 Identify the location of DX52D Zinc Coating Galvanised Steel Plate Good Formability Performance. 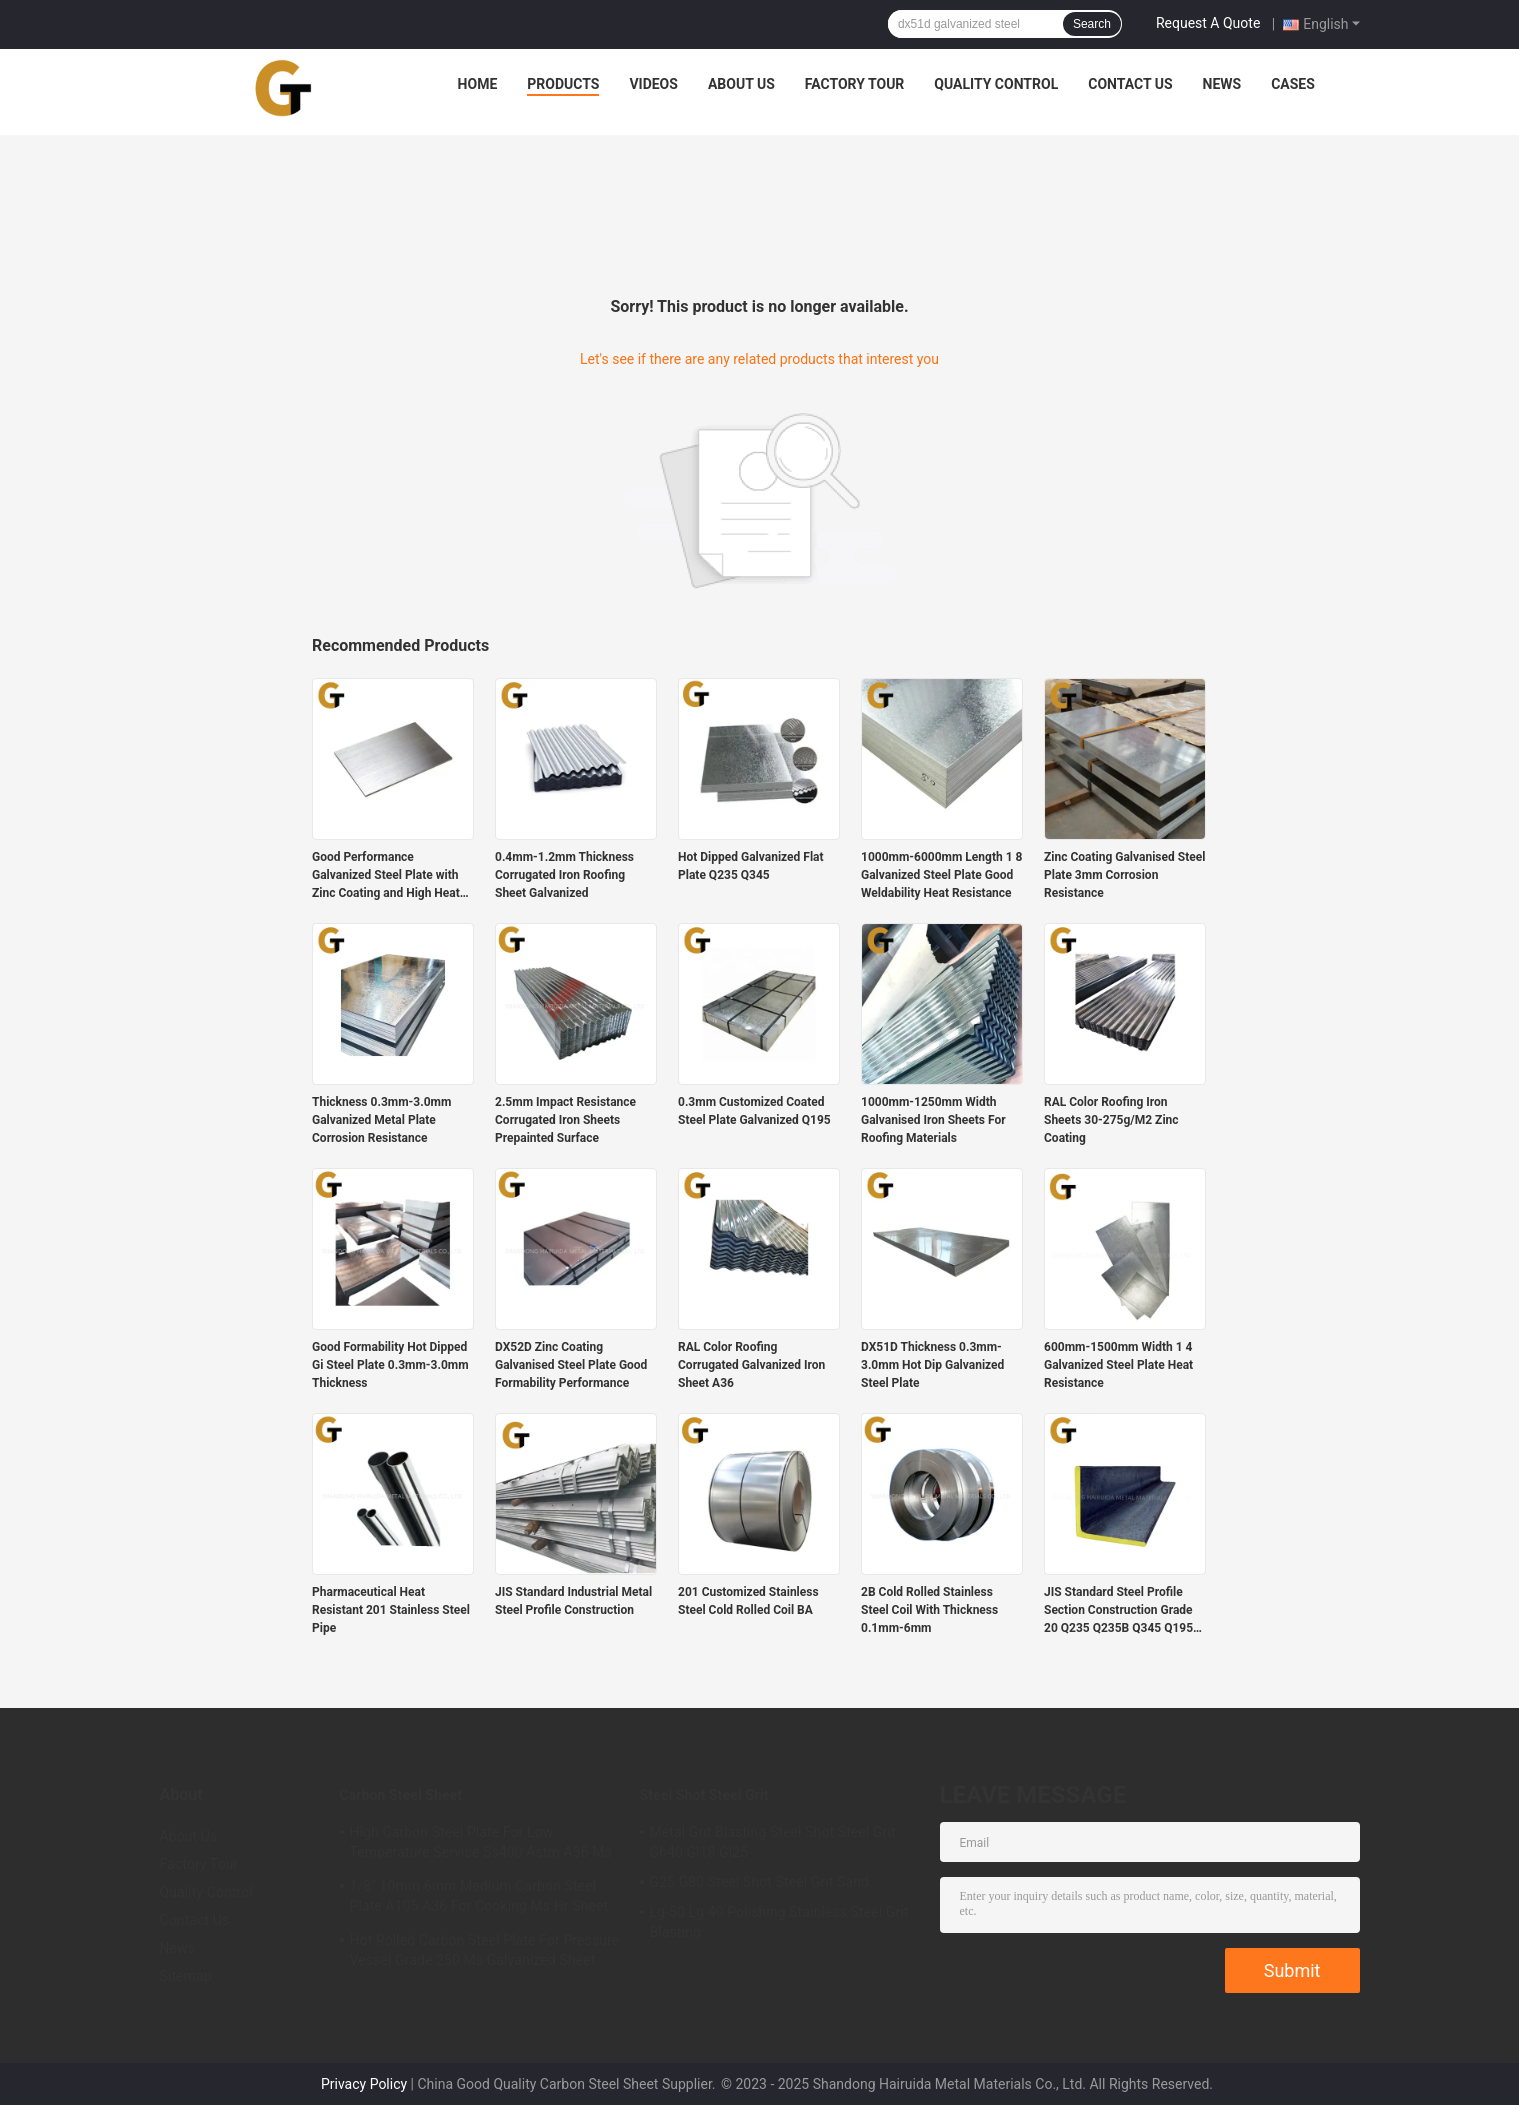
(571, 1365).